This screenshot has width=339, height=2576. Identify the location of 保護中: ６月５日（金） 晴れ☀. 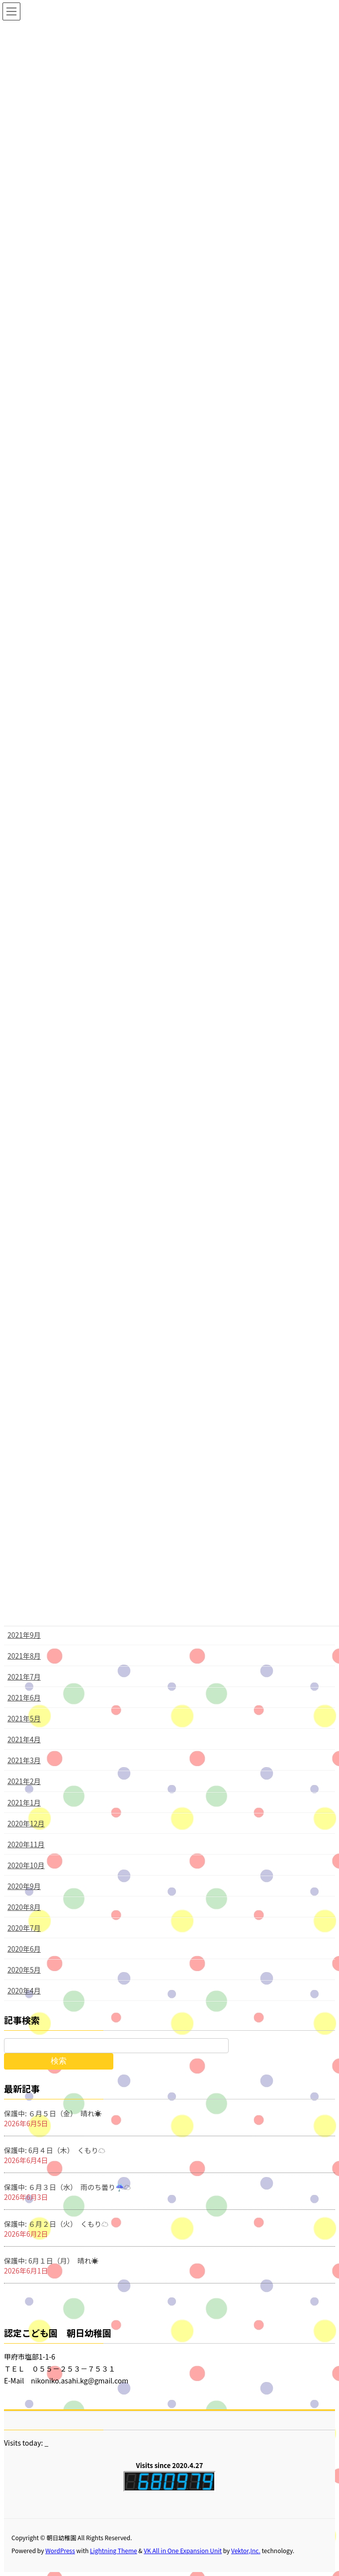
(52, 2113).